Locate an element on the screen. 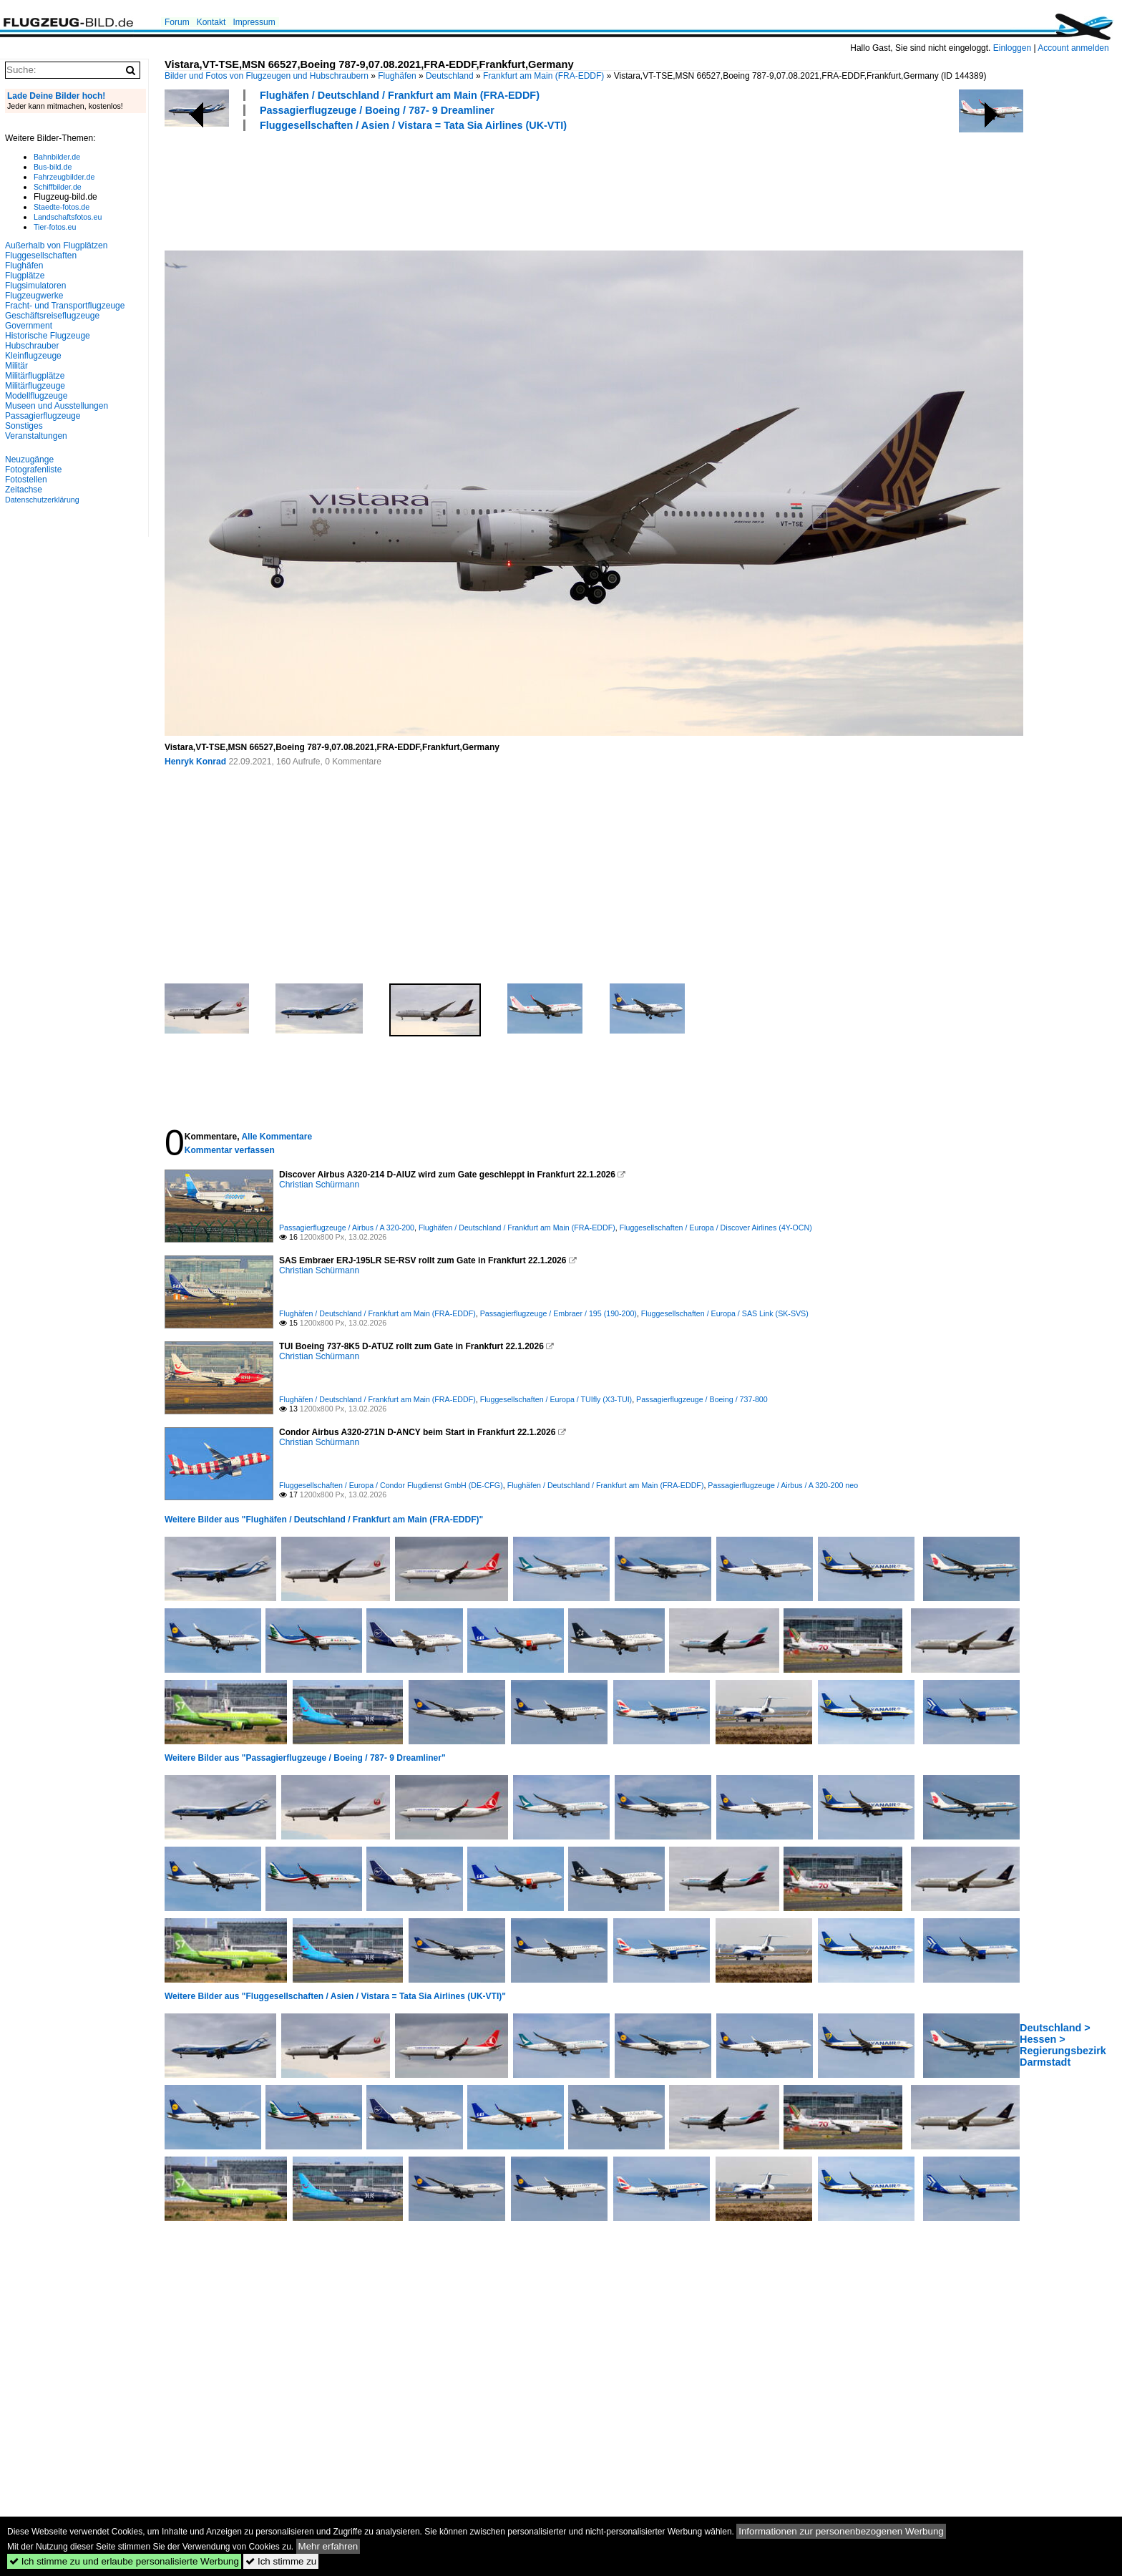 The image size is (1122, 2576). Passagierflugzeuge is located at coordinates (42, 416).